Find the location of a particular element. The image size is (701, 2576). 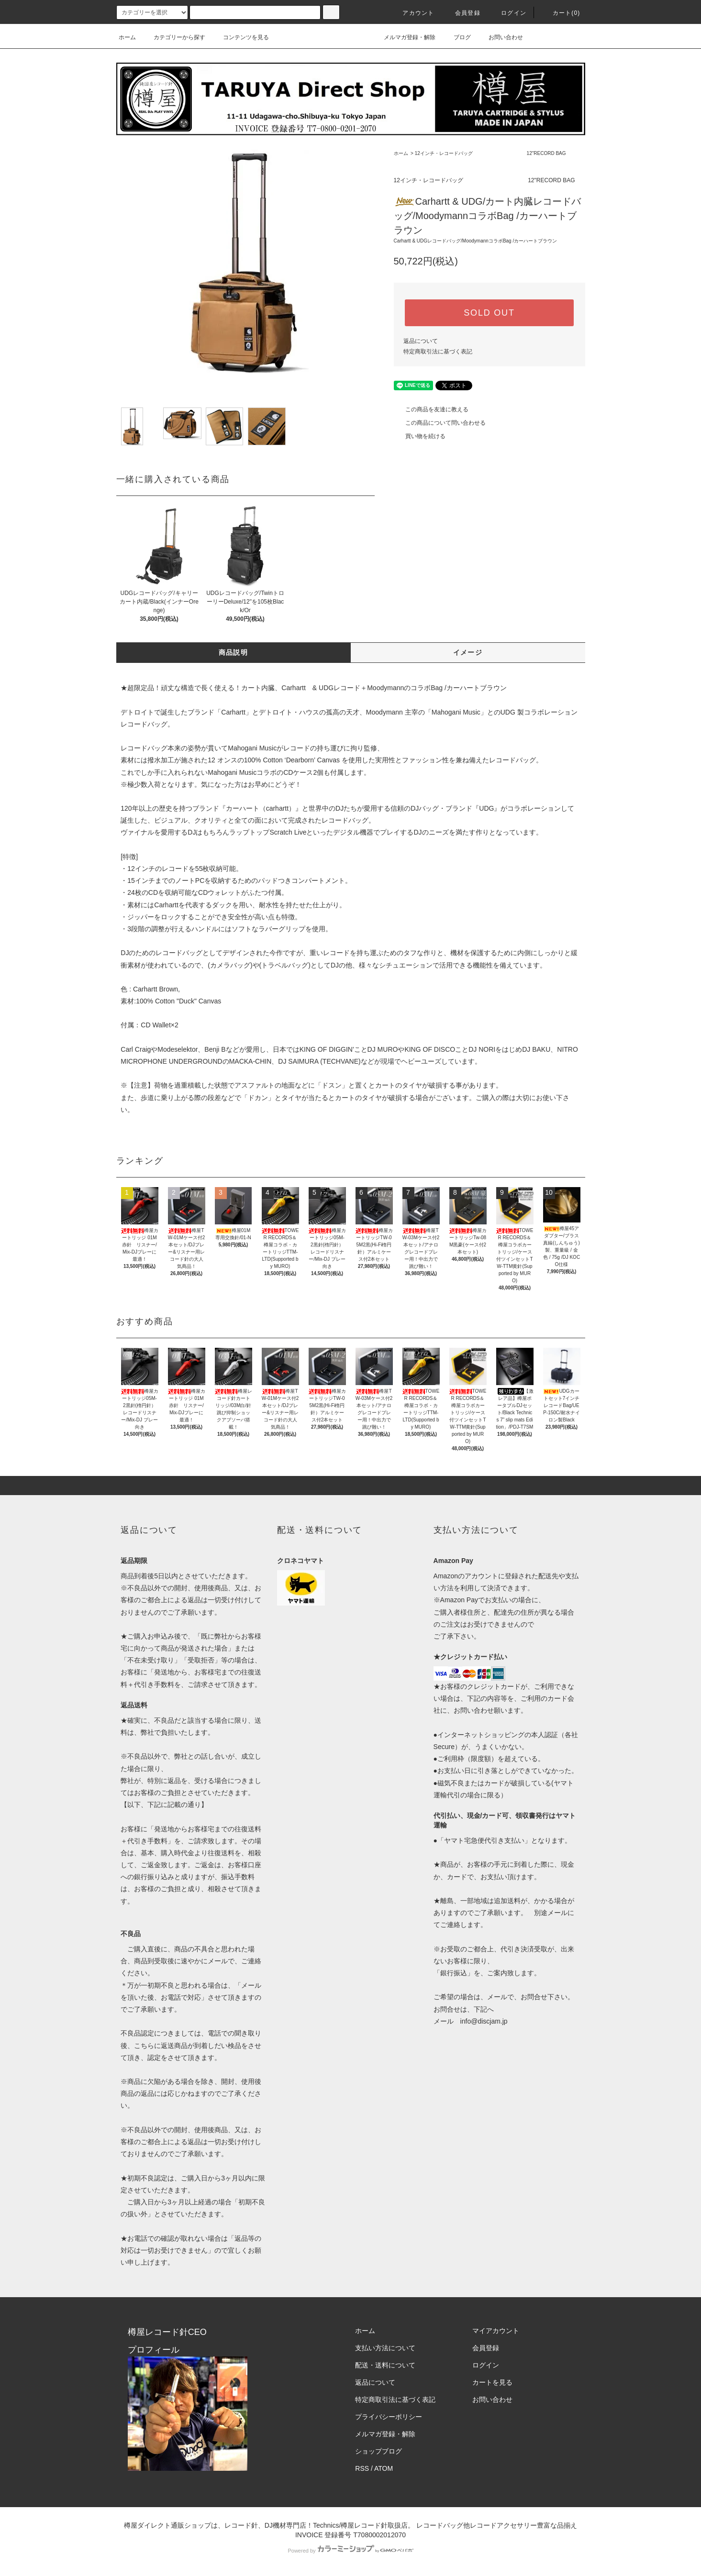

イメージ is located at coordinates (468, 652).